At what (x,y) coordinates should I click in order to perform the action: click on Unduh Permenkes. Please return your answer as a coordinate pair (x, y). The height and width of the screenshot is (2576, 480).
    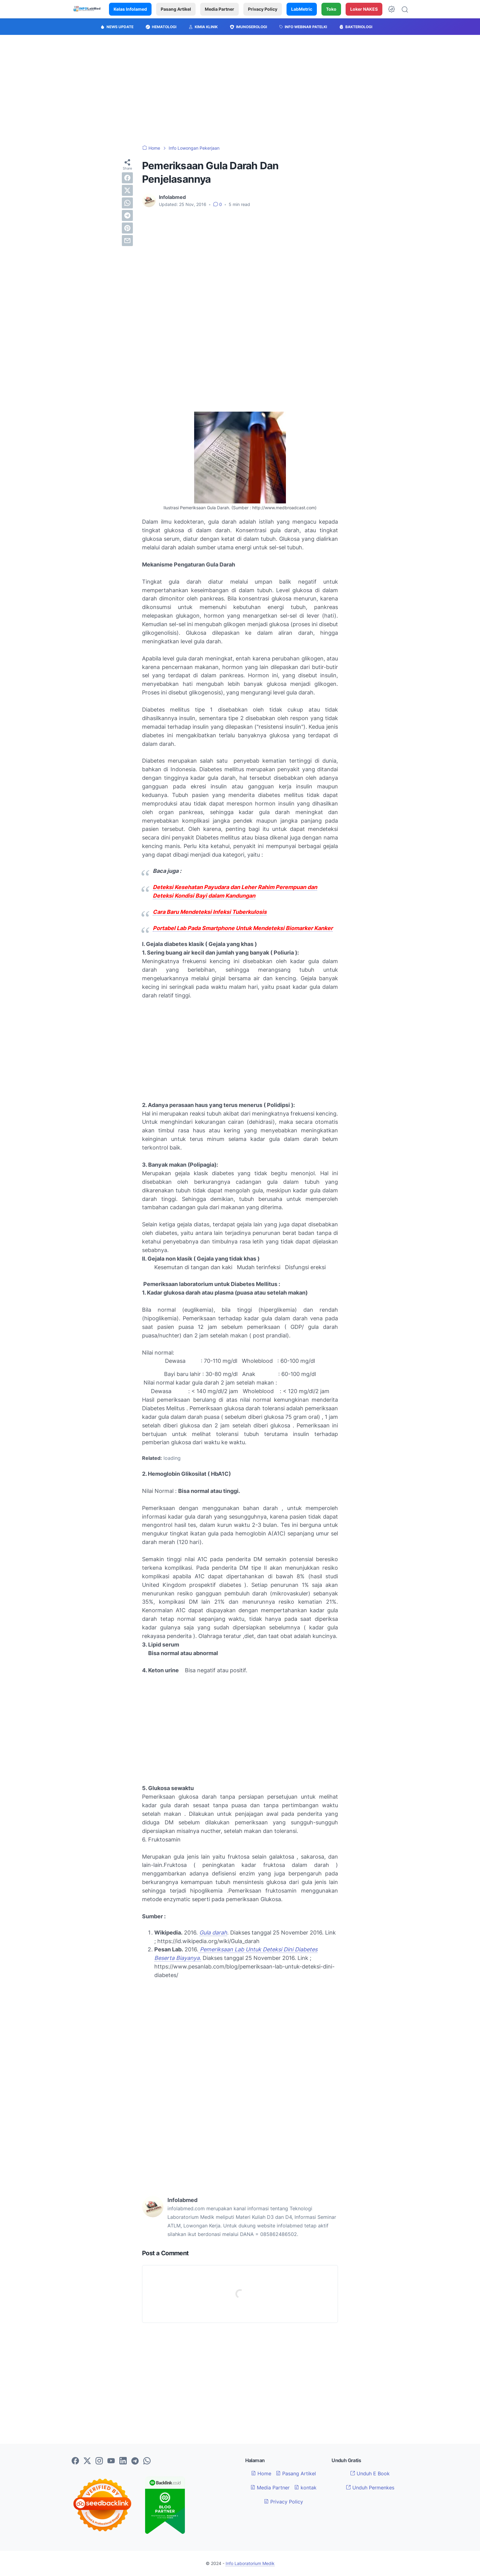
    Looking at the image, I should click on (370, 2487).